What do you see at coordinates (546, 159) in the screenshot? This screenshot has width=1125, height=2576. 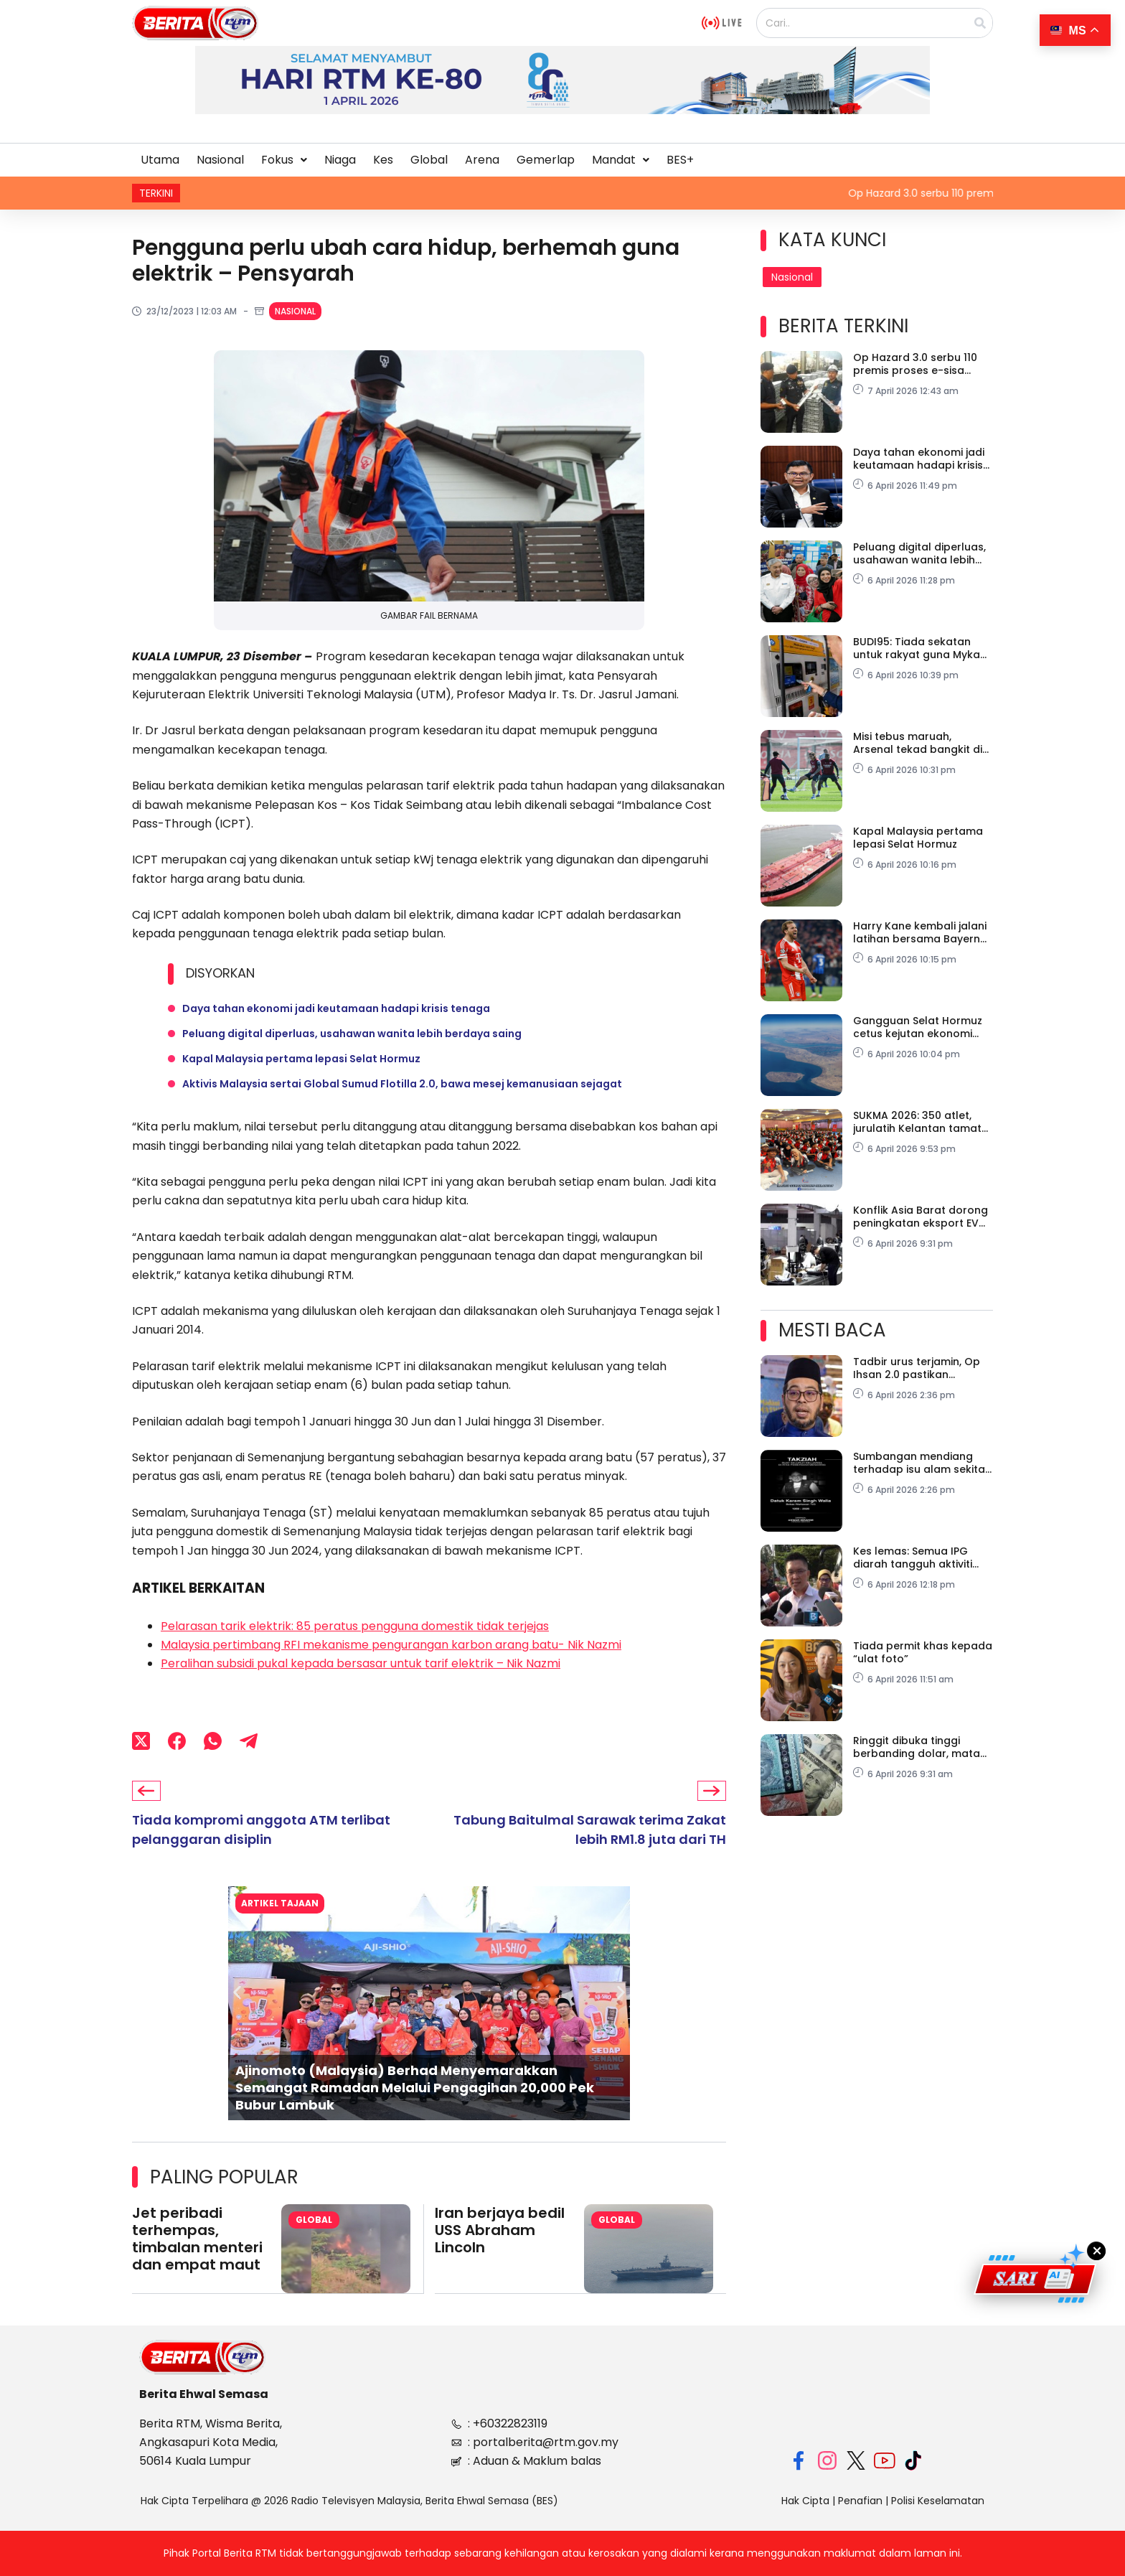 I see `Gemerlap` at bounding box center [546, 159].